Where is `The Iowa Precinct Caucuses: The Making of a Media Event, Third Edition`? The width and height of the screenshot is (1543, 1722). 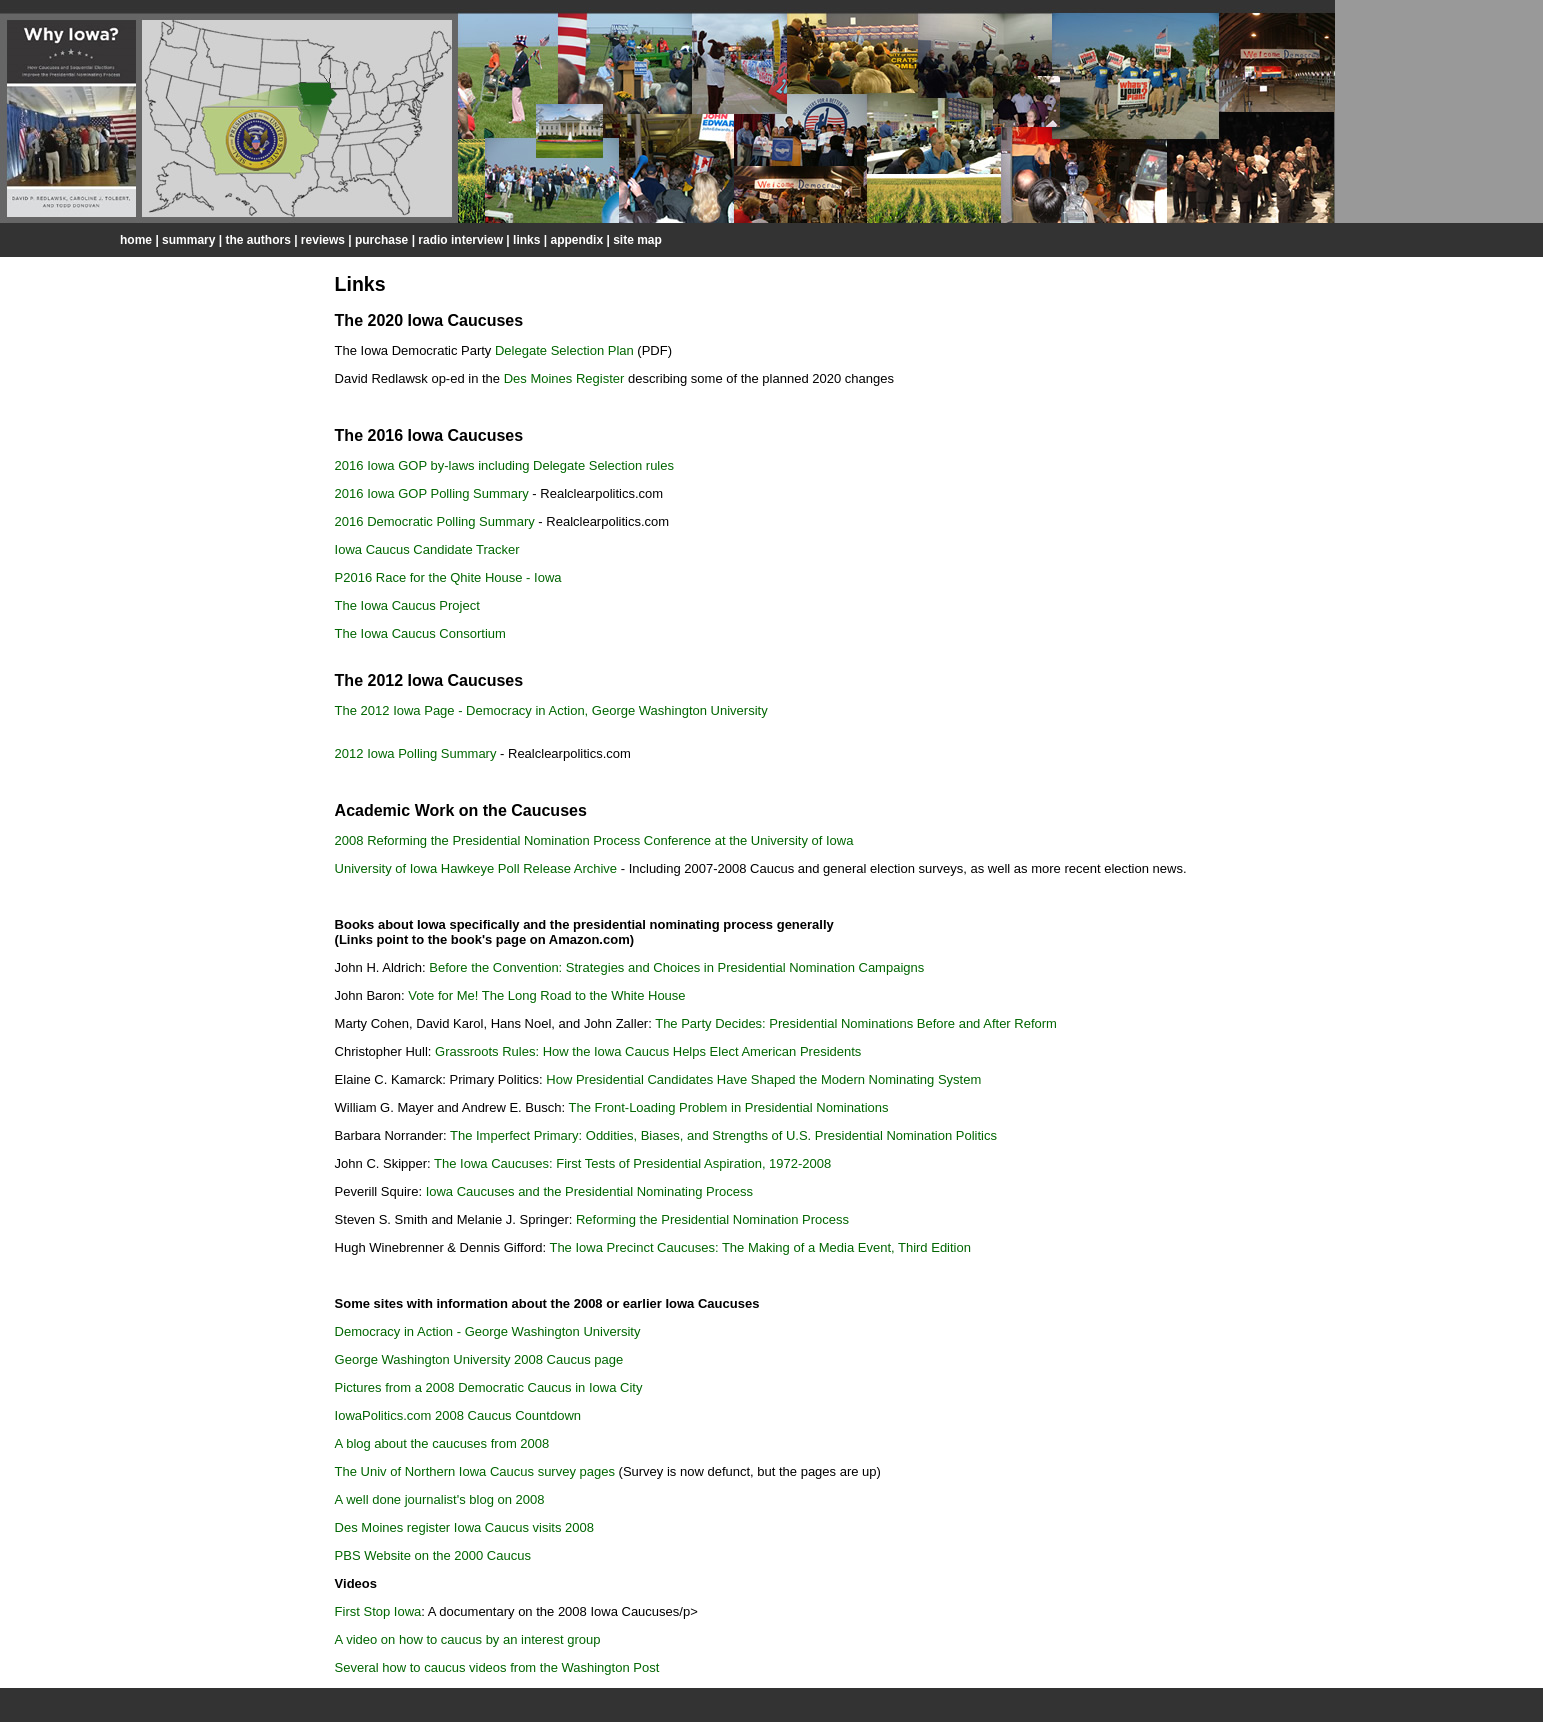 The Iowa Precinct Caucuses: The Making of a Media Event, Third Edition is located at coordinates (760, 1247).